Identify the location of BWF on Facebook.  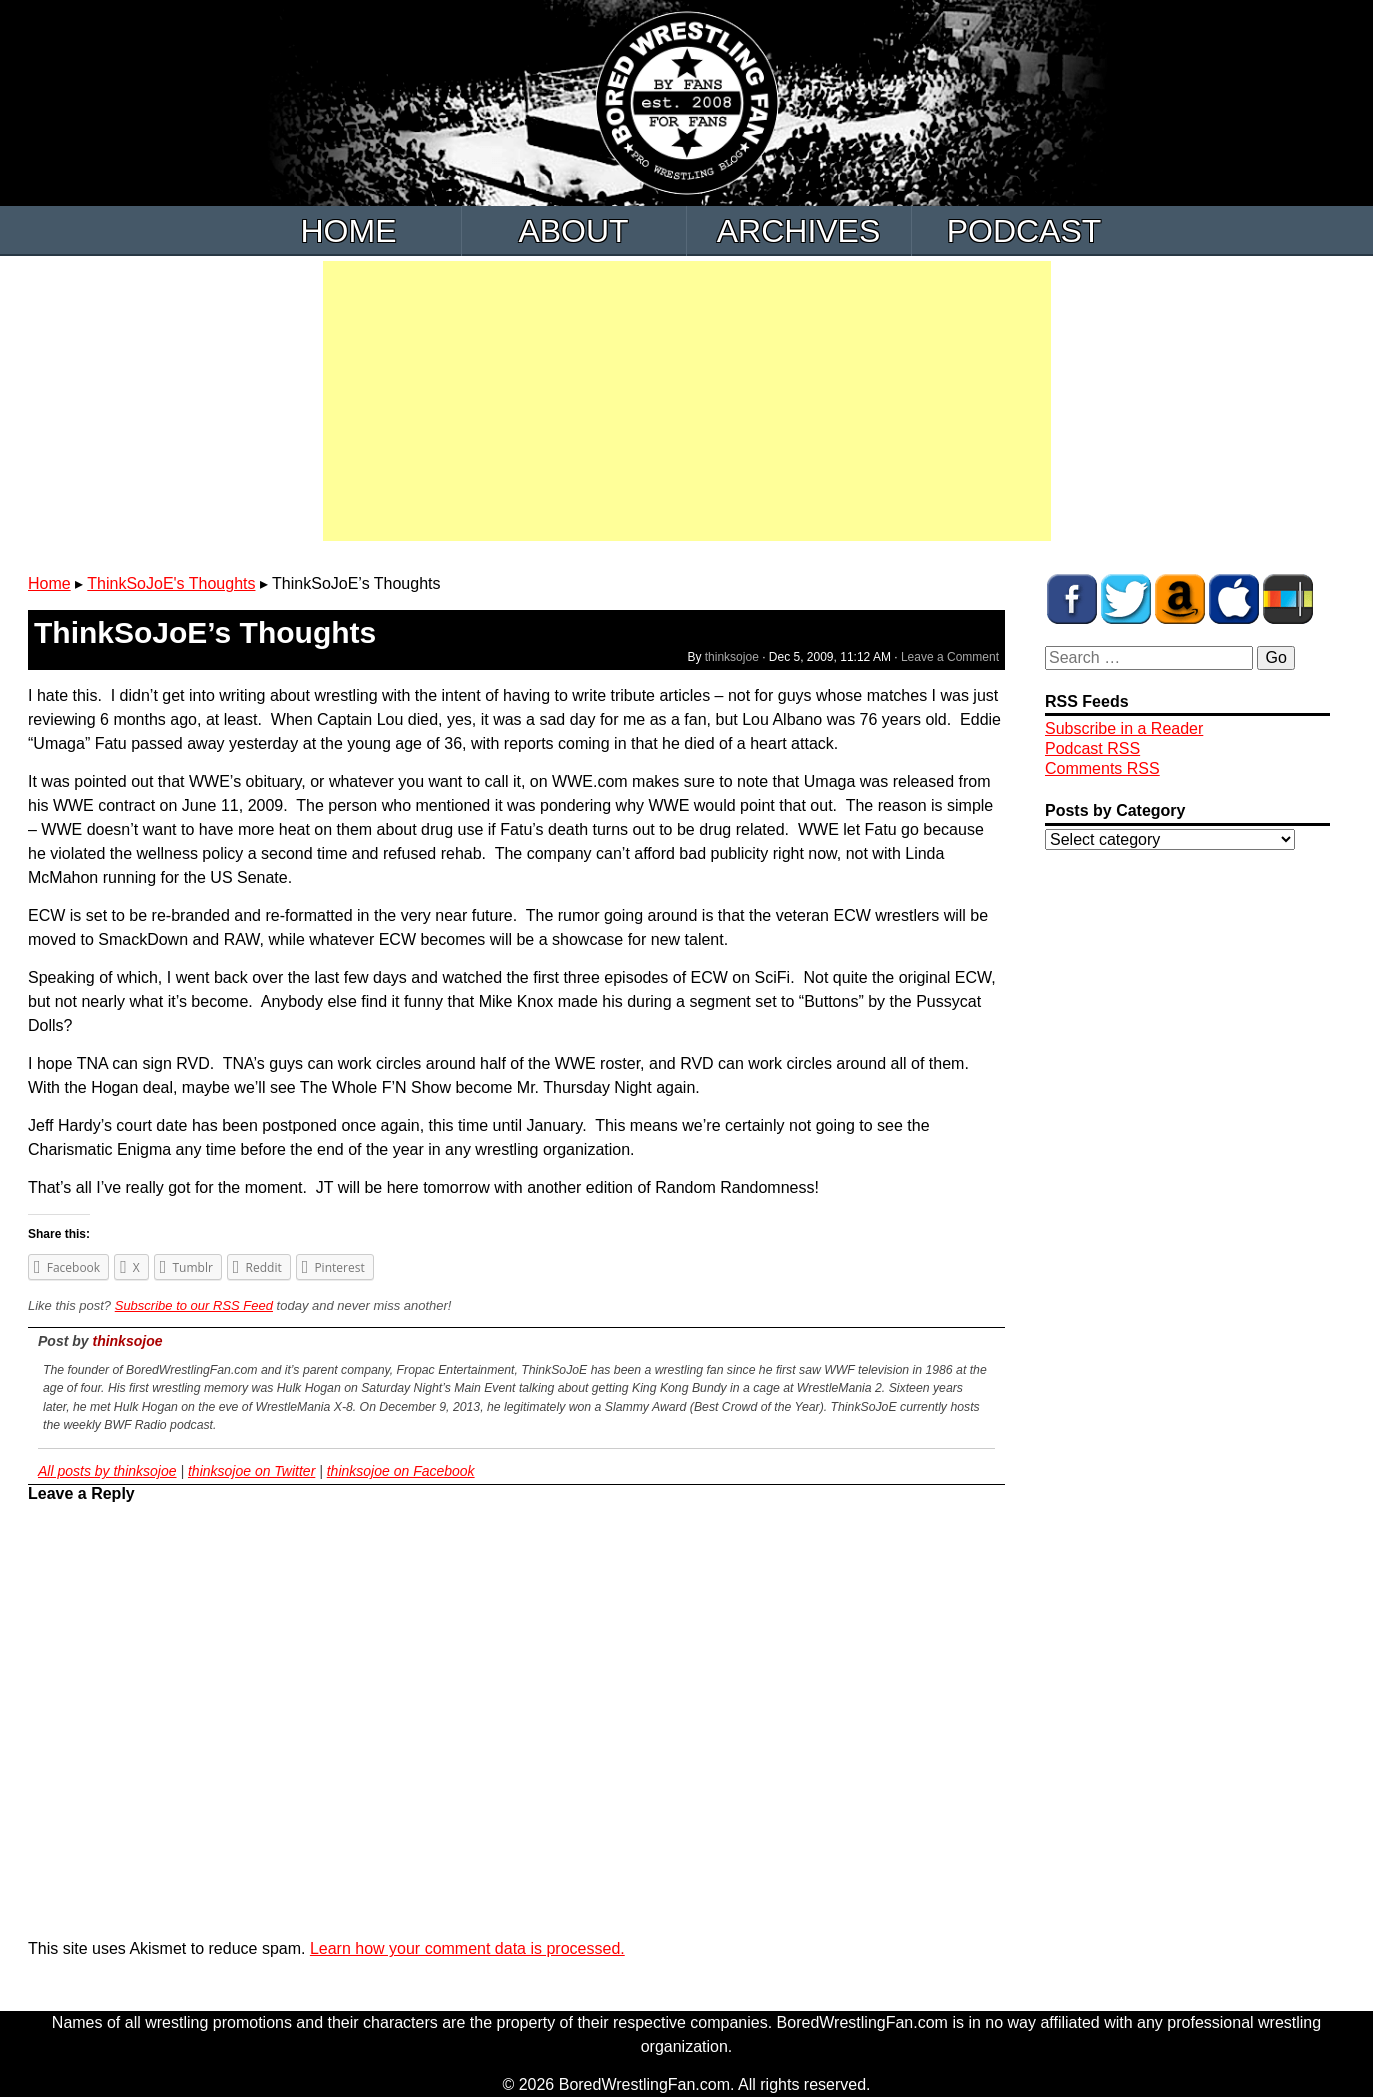
(1072, 599).